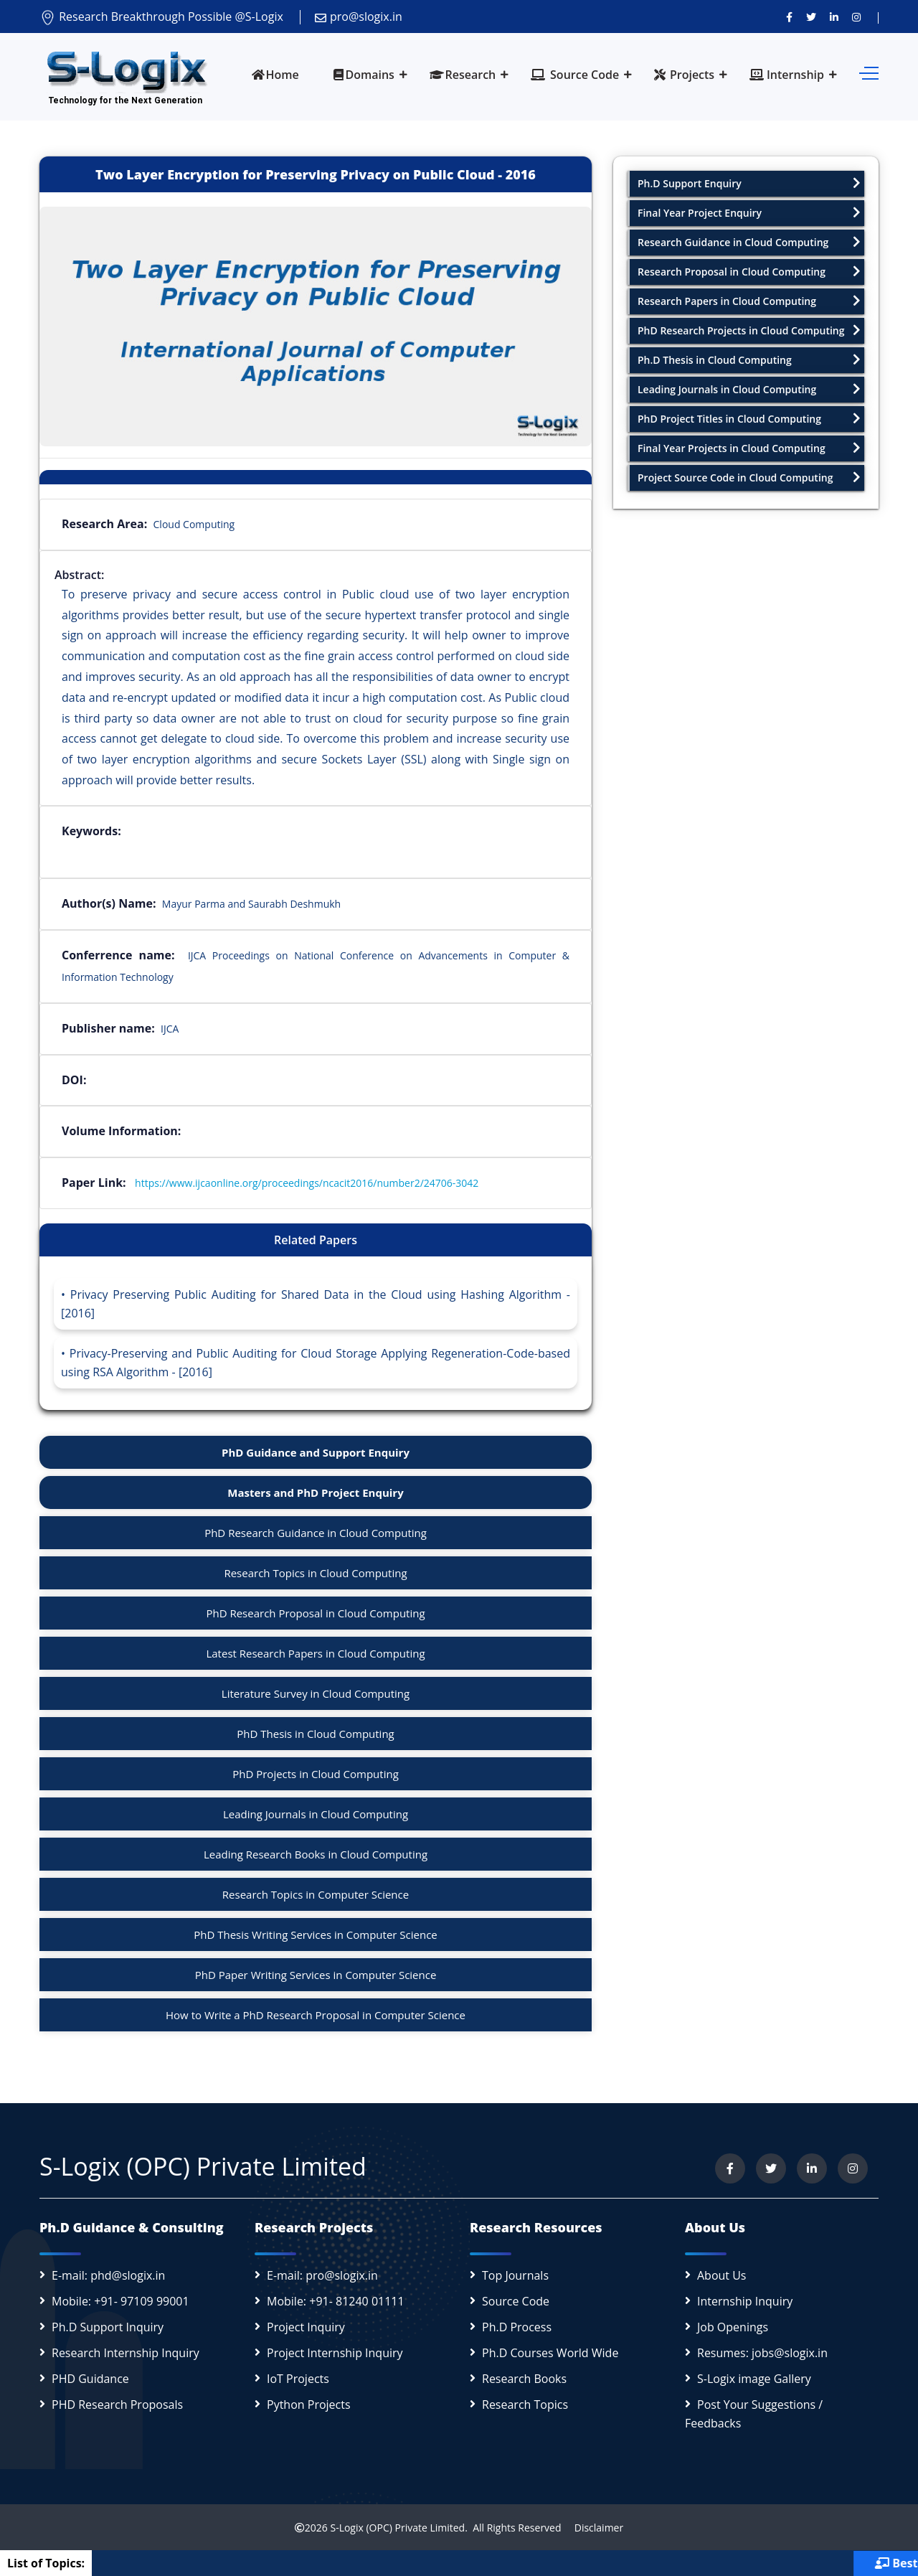  Describe the element at coordinates (90, 2379) in the screenshot. I see `PHD Guidance` at that location.